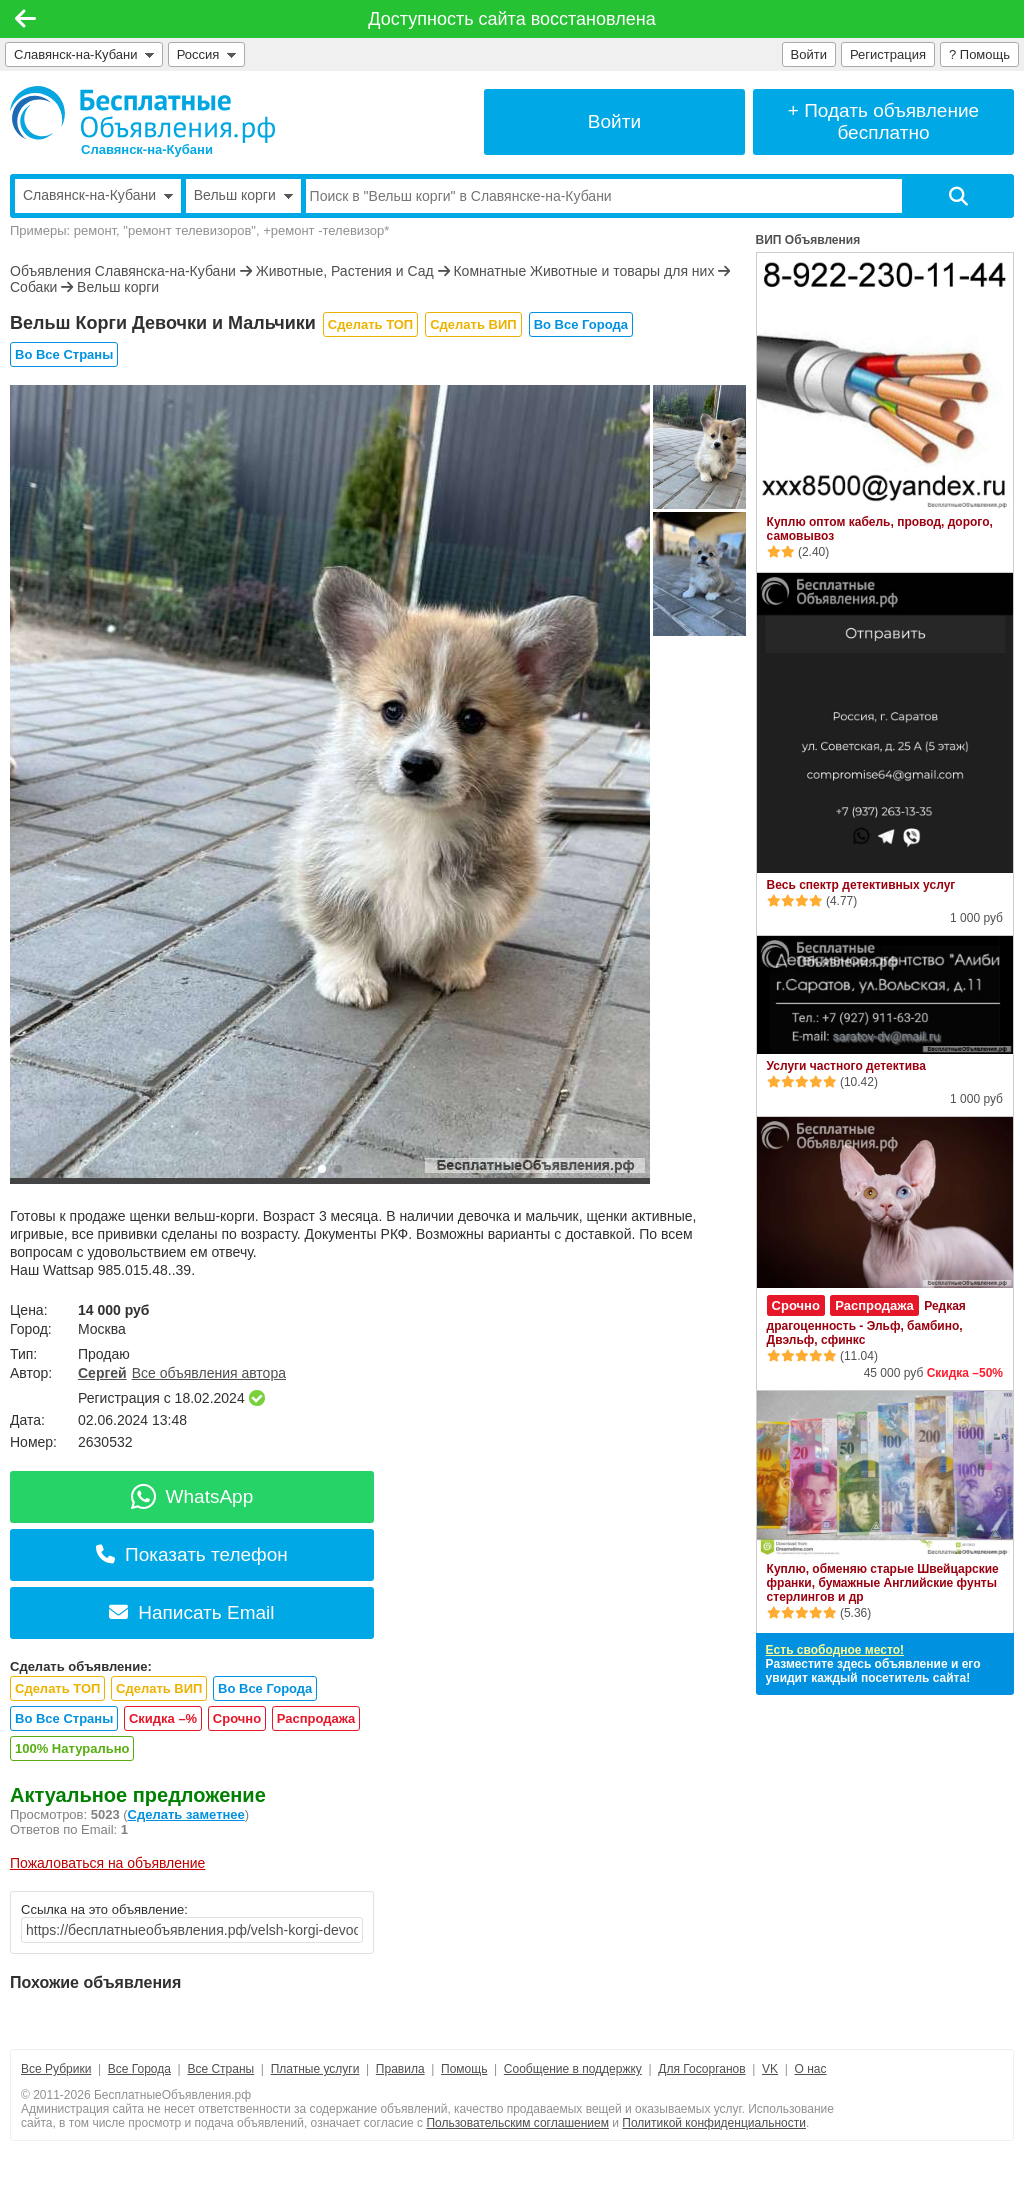 The width and height of the screenshot is (1024, 2208). I want to click on Доступность сайта восстановлена, so click(511, 19).